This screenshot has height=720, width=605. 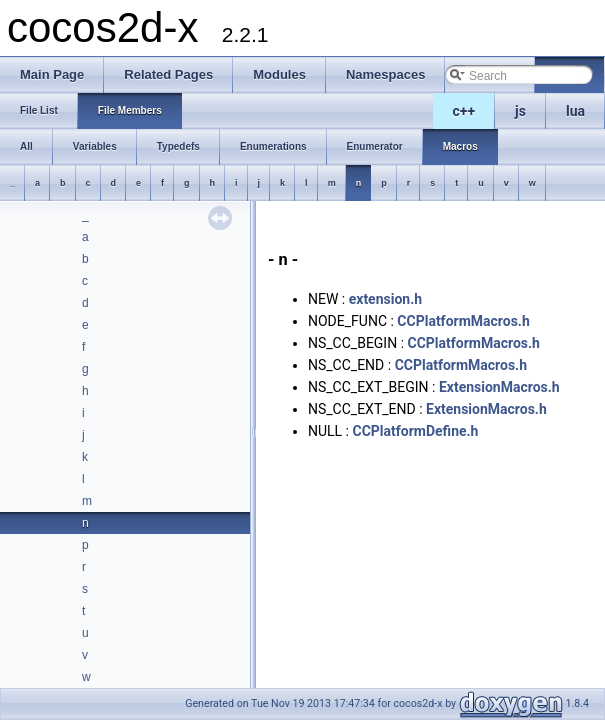 What do you see at coordinates (463, 321) in the screenshot?
I see `CCPlatformMacros.h` at bounding box center [463, 321].